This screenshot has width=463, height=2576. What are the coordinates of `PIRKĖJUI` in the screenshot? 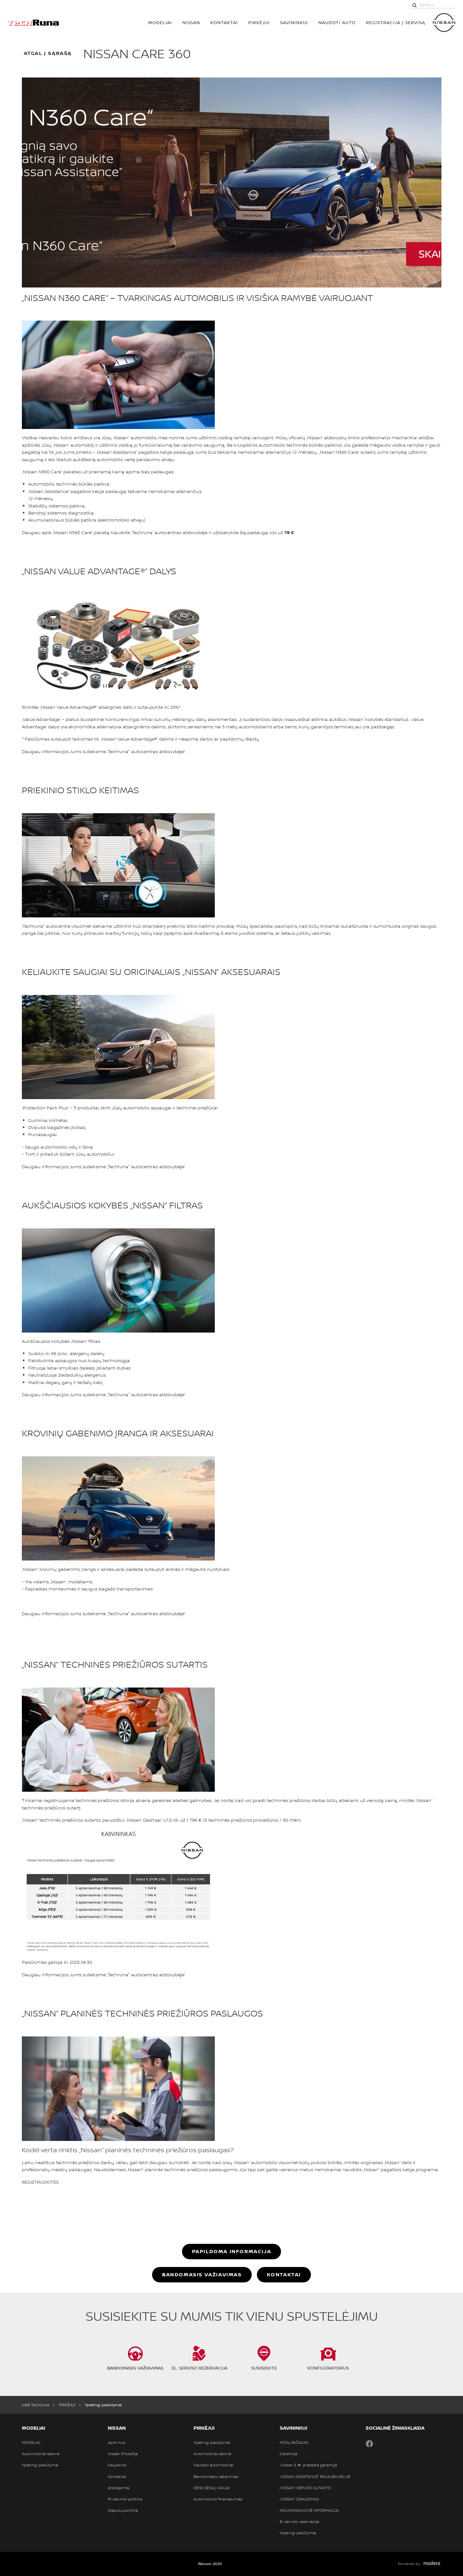 It's located at (259, 22).